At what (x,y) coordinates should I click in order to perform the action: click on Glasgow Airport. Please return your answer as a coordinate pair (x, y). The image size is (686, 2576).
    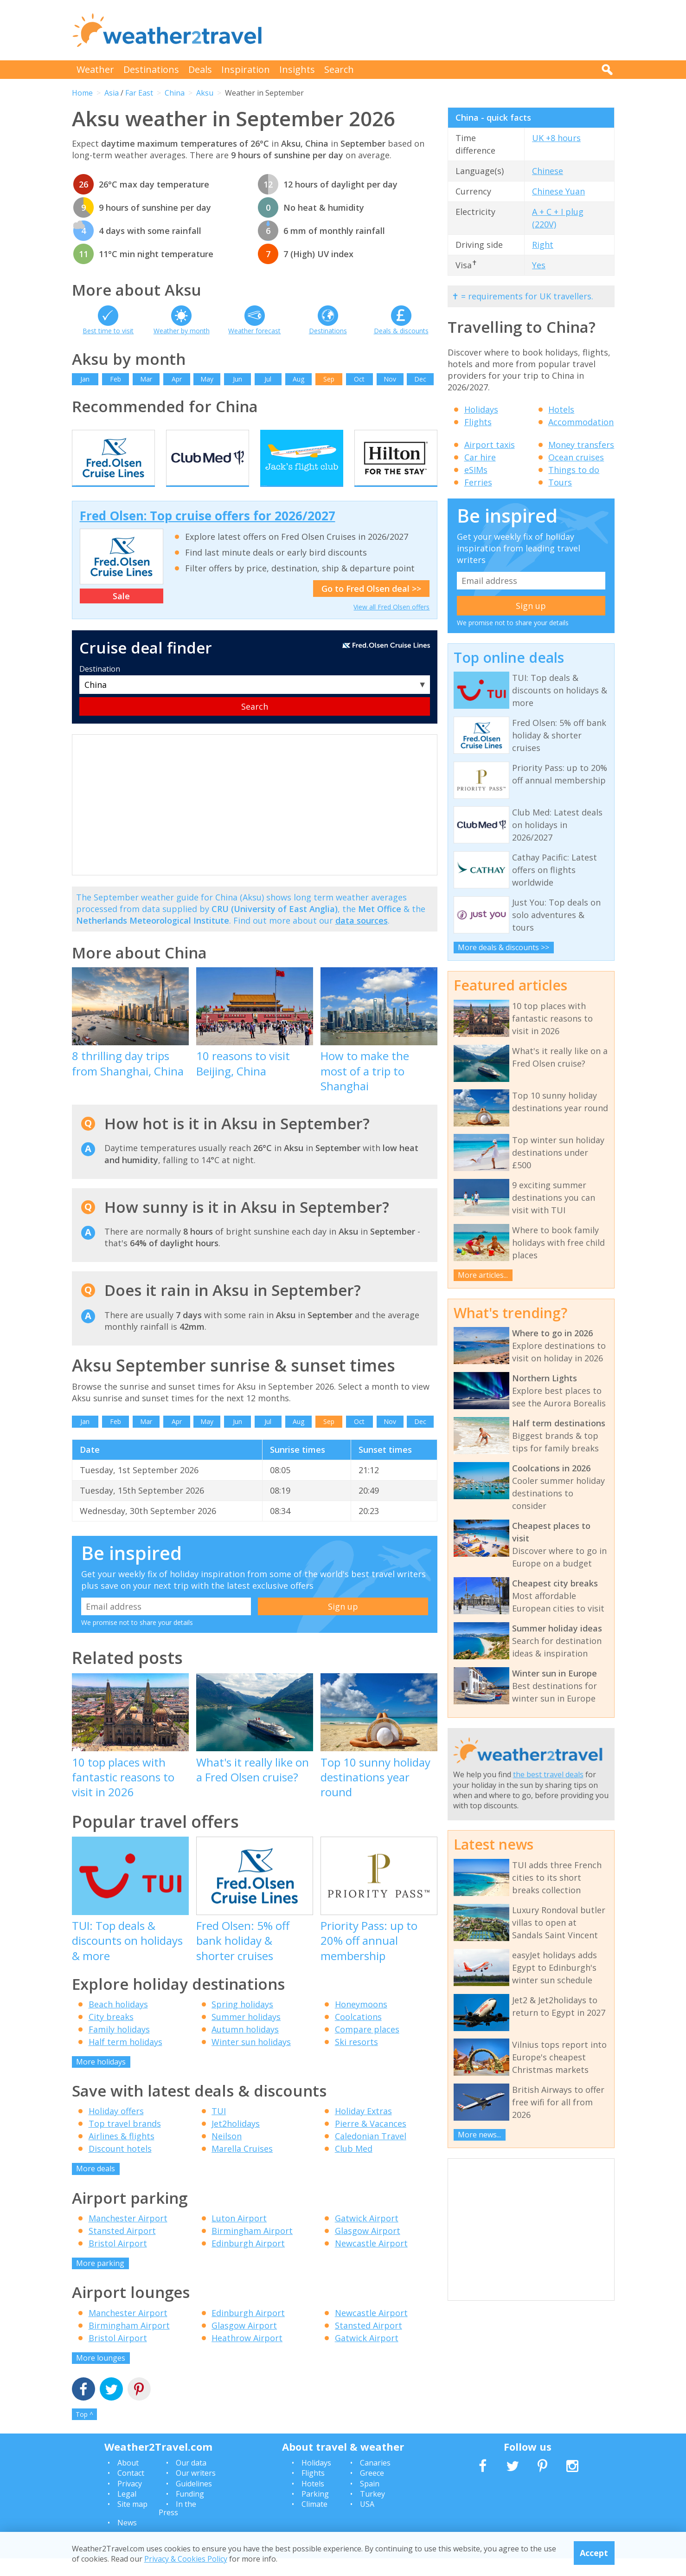
    Looking at the image, I should click on (367, 2247).